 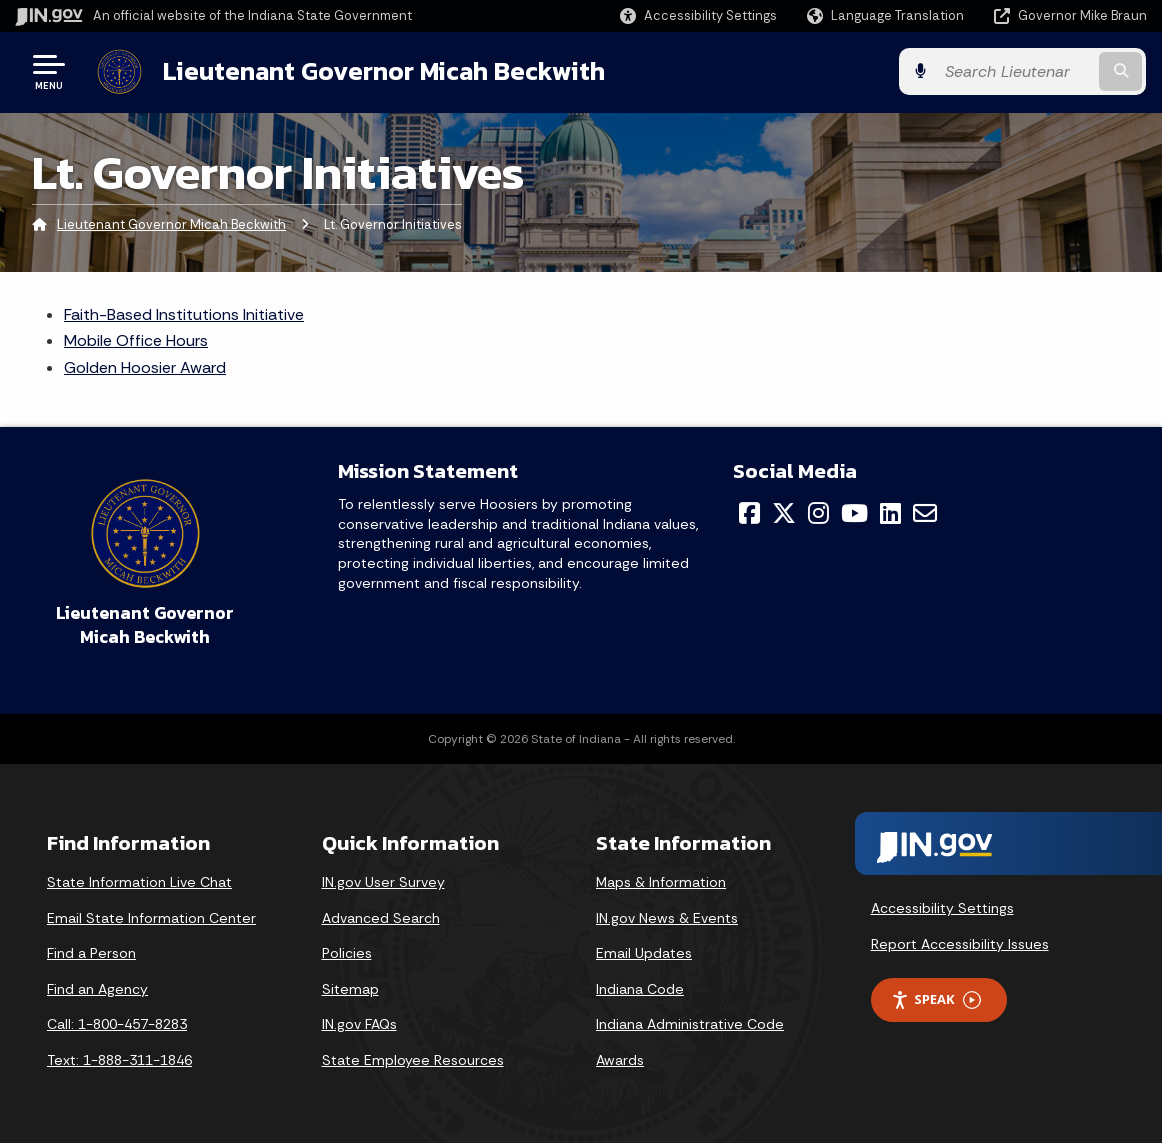 What do you see at coordinates (936, 999) in the screenshot?
I see `Speak [Speak - Listen with the ReachDeck Toolbar]` at bounding box center [936, 999].